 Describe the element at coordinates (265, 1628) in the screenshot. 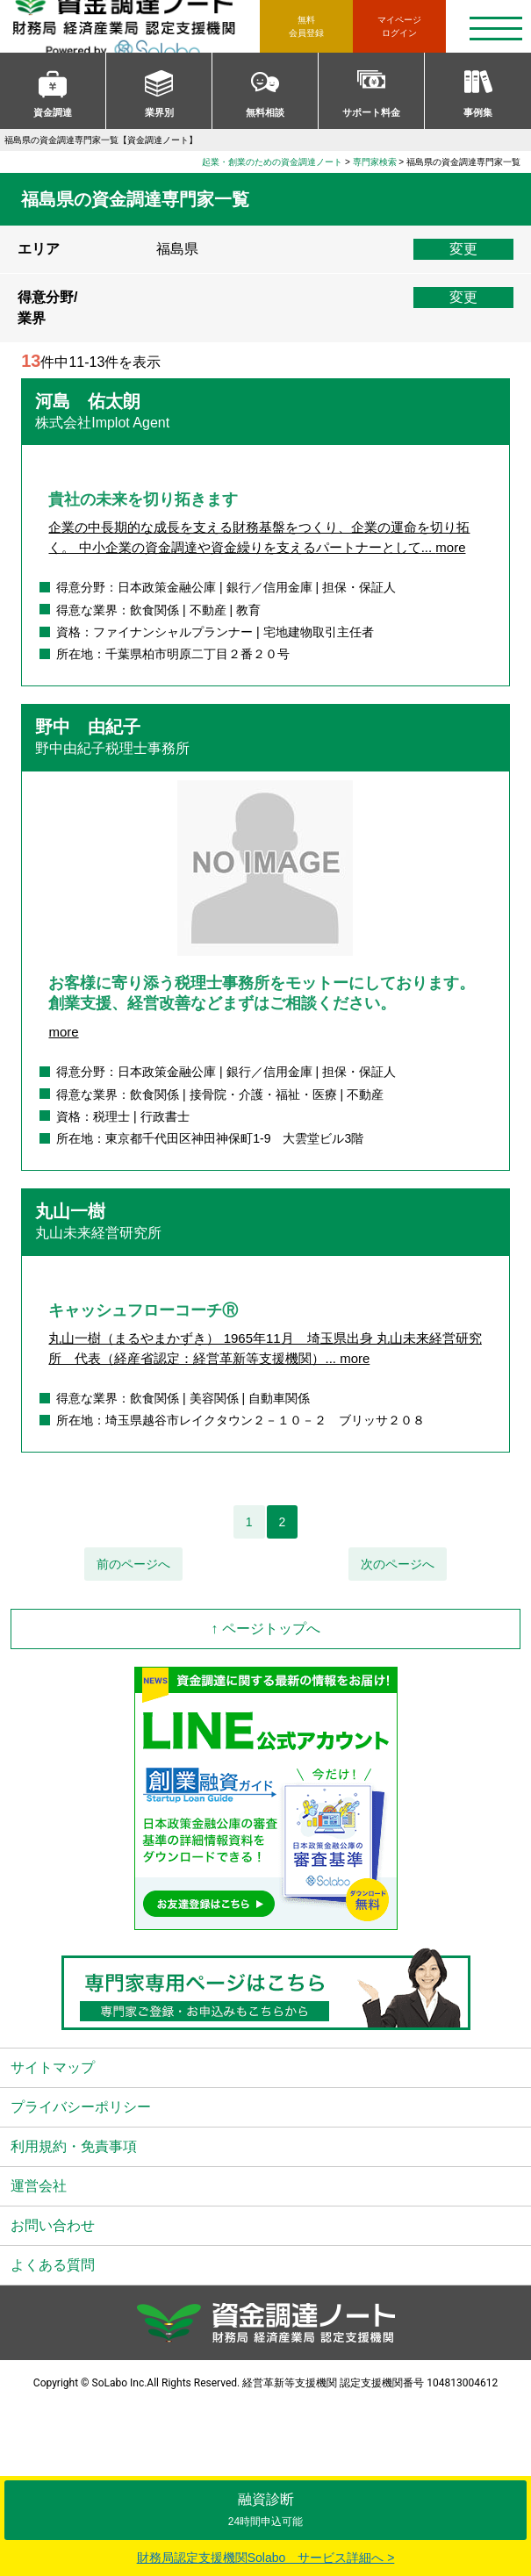

I see `↑ ページトップへ` at that location.